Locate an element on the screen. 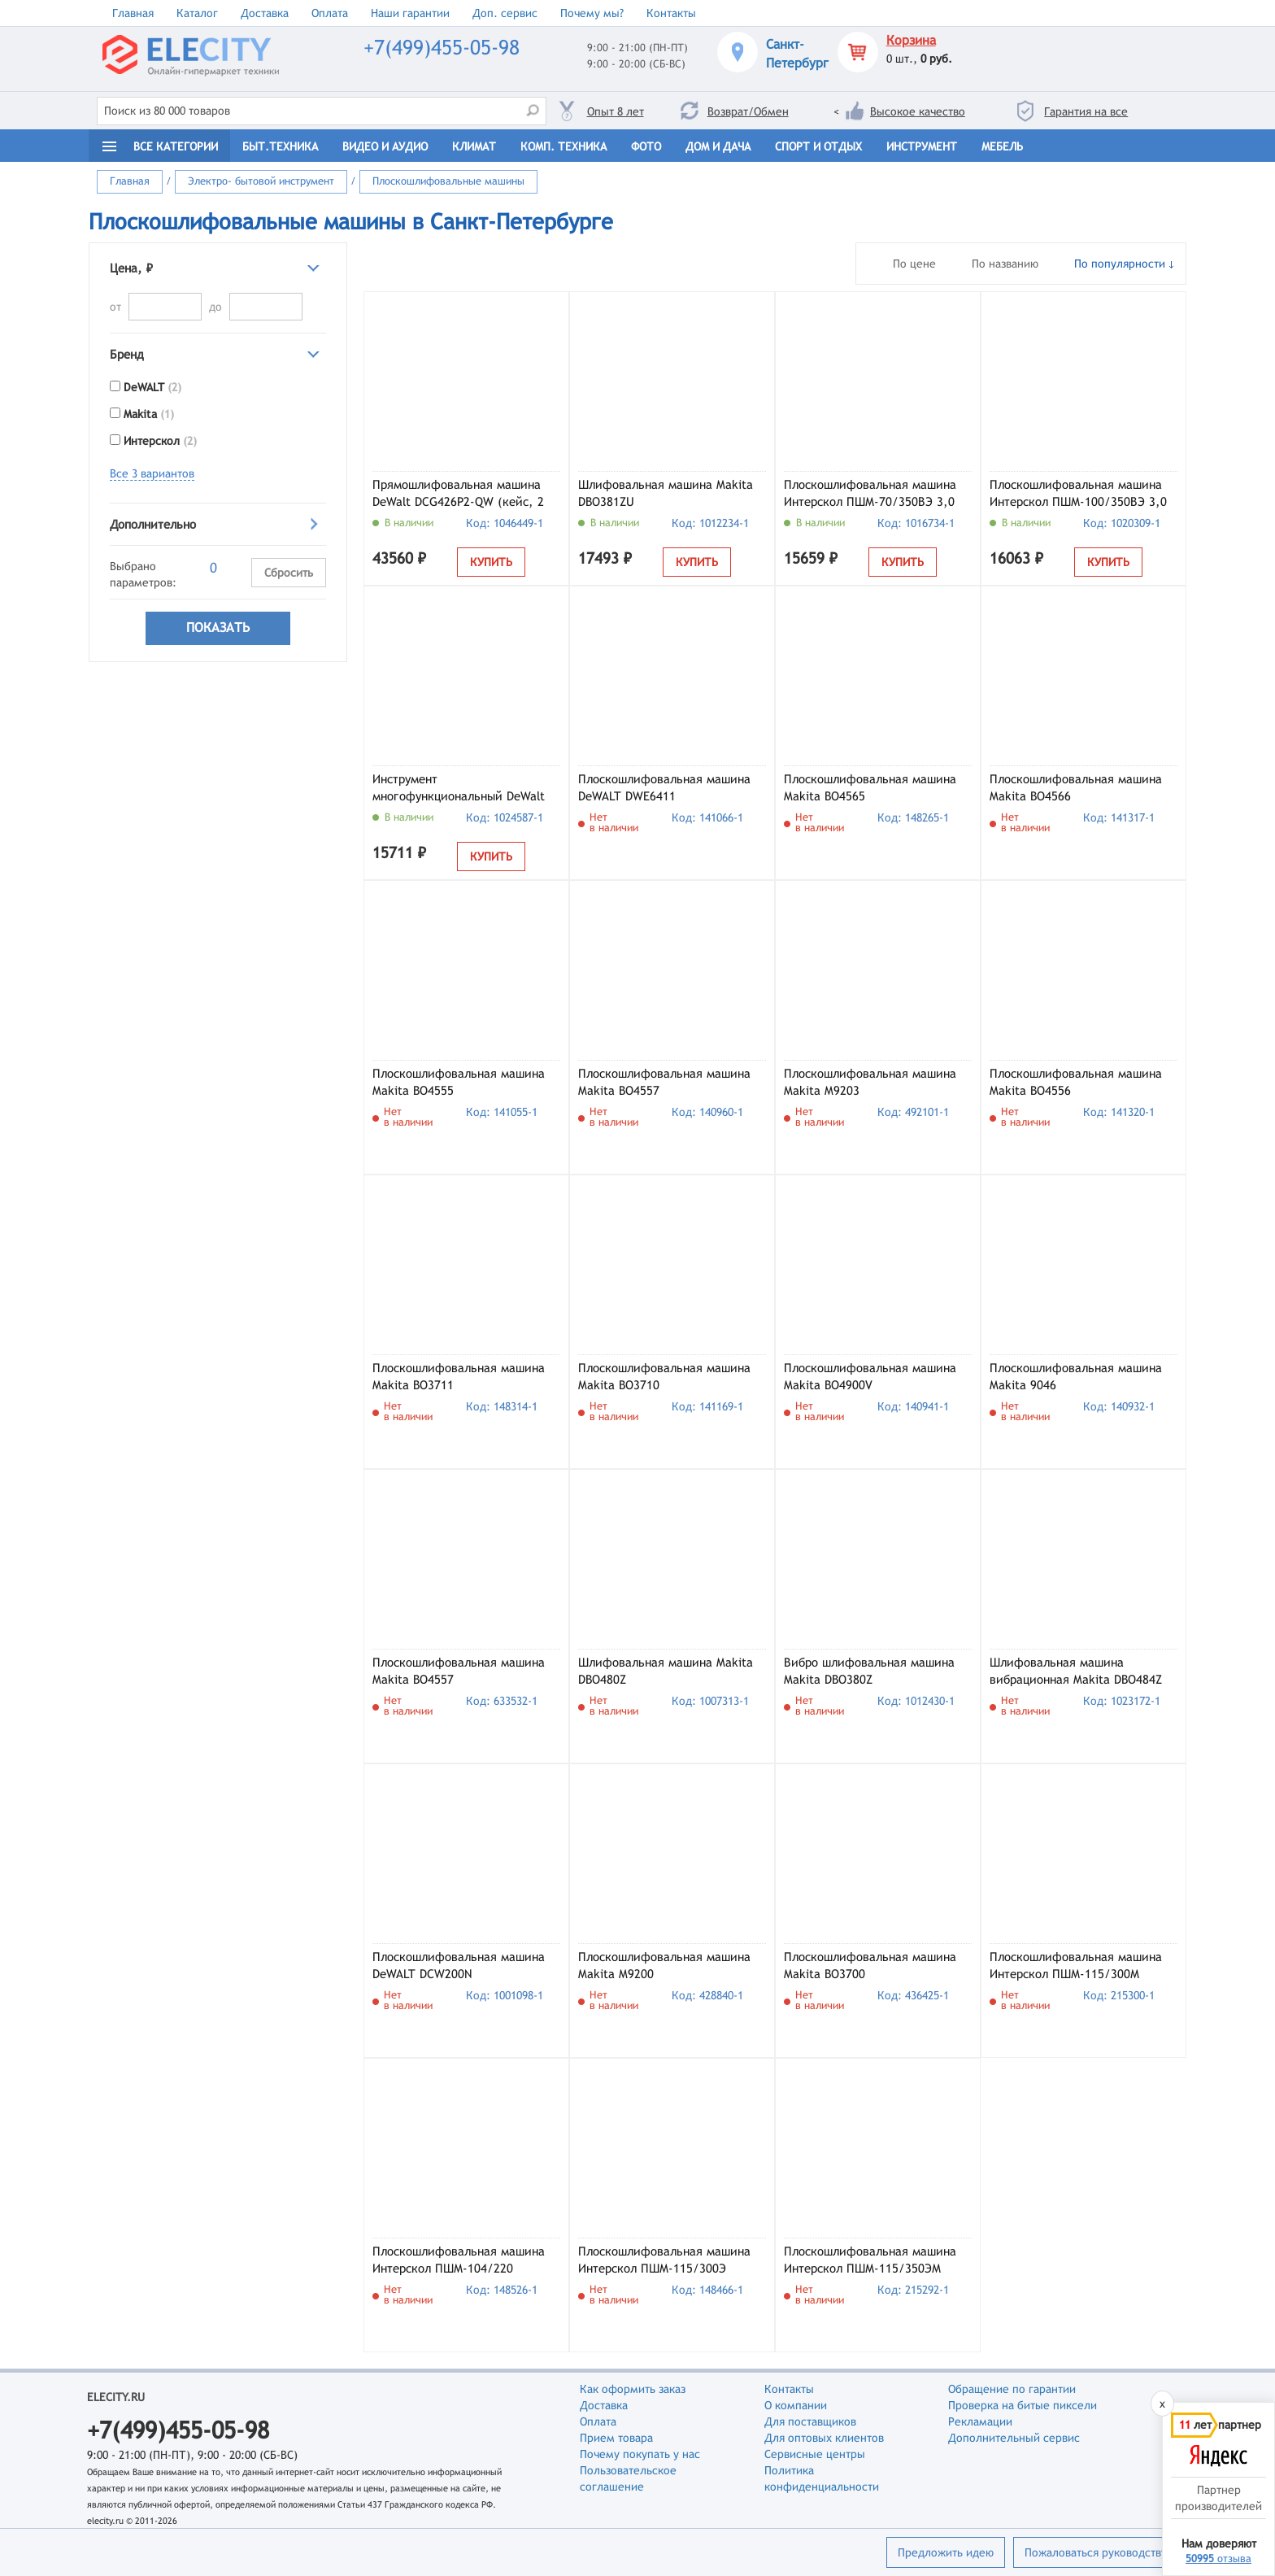 This screenshot has width=1275, height=2576. О компании is located at coordinates (795, 2405).